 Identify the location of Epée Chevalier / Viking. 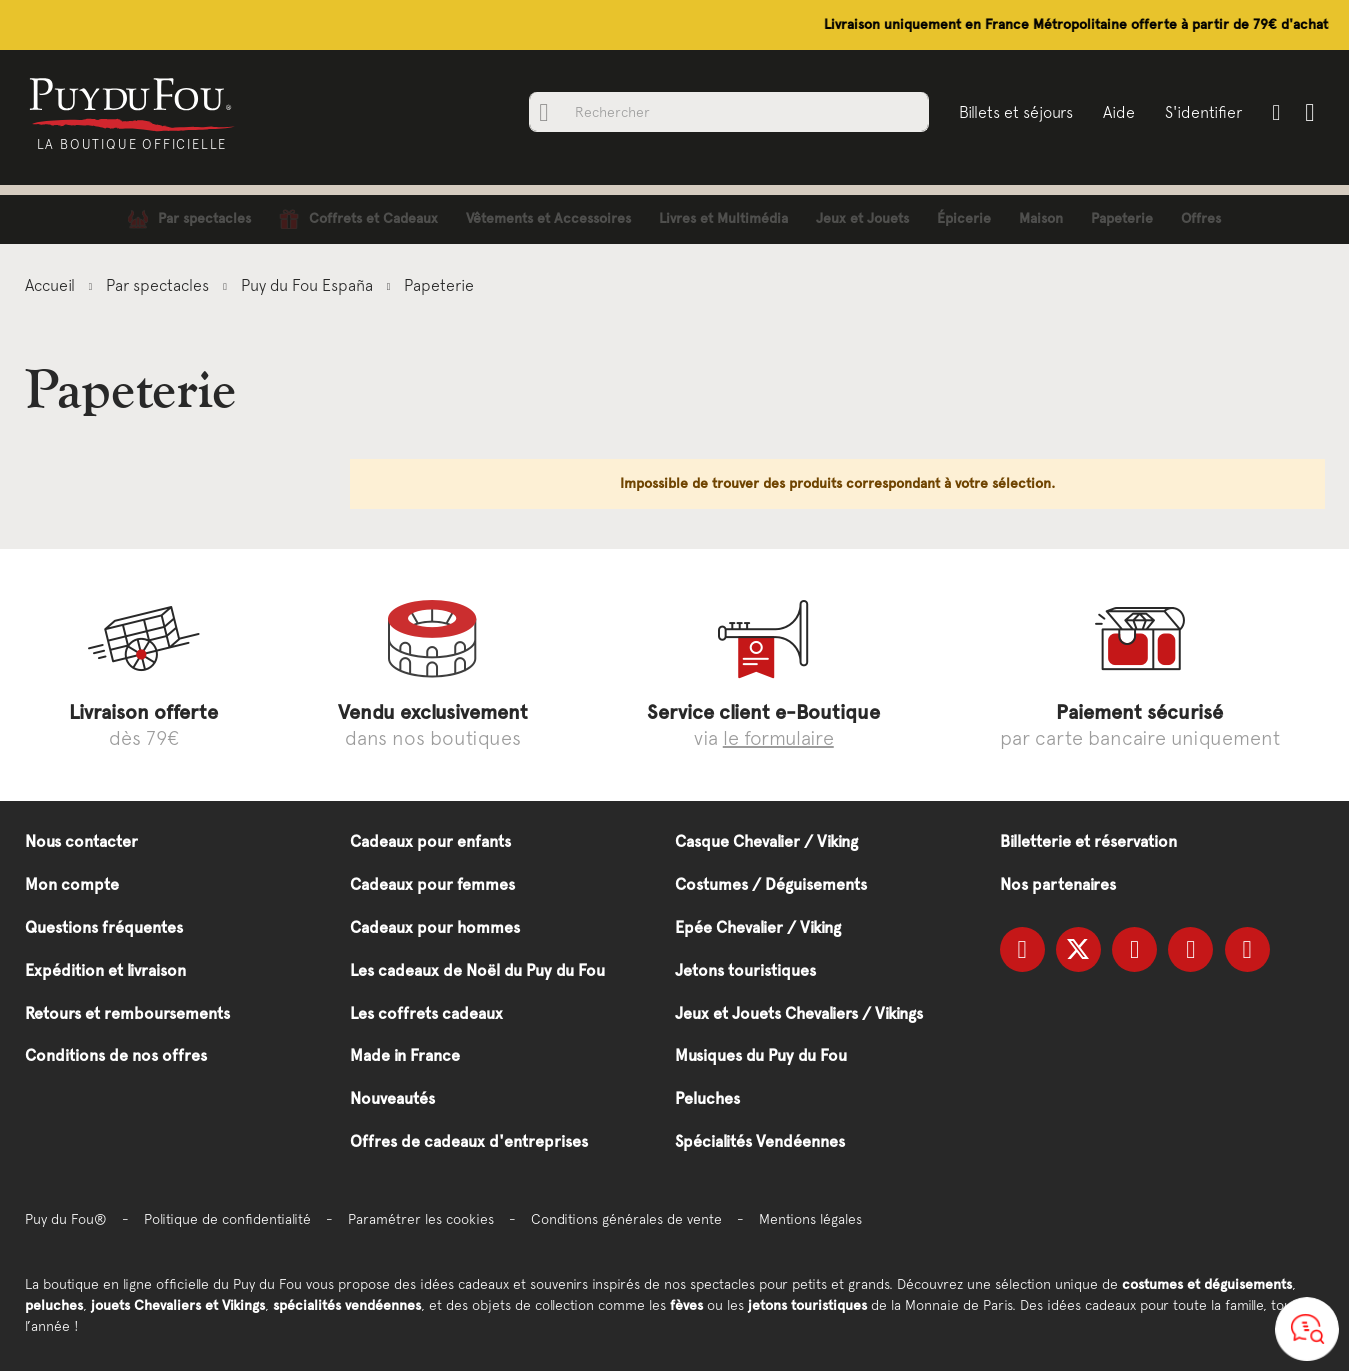
(758, 927).